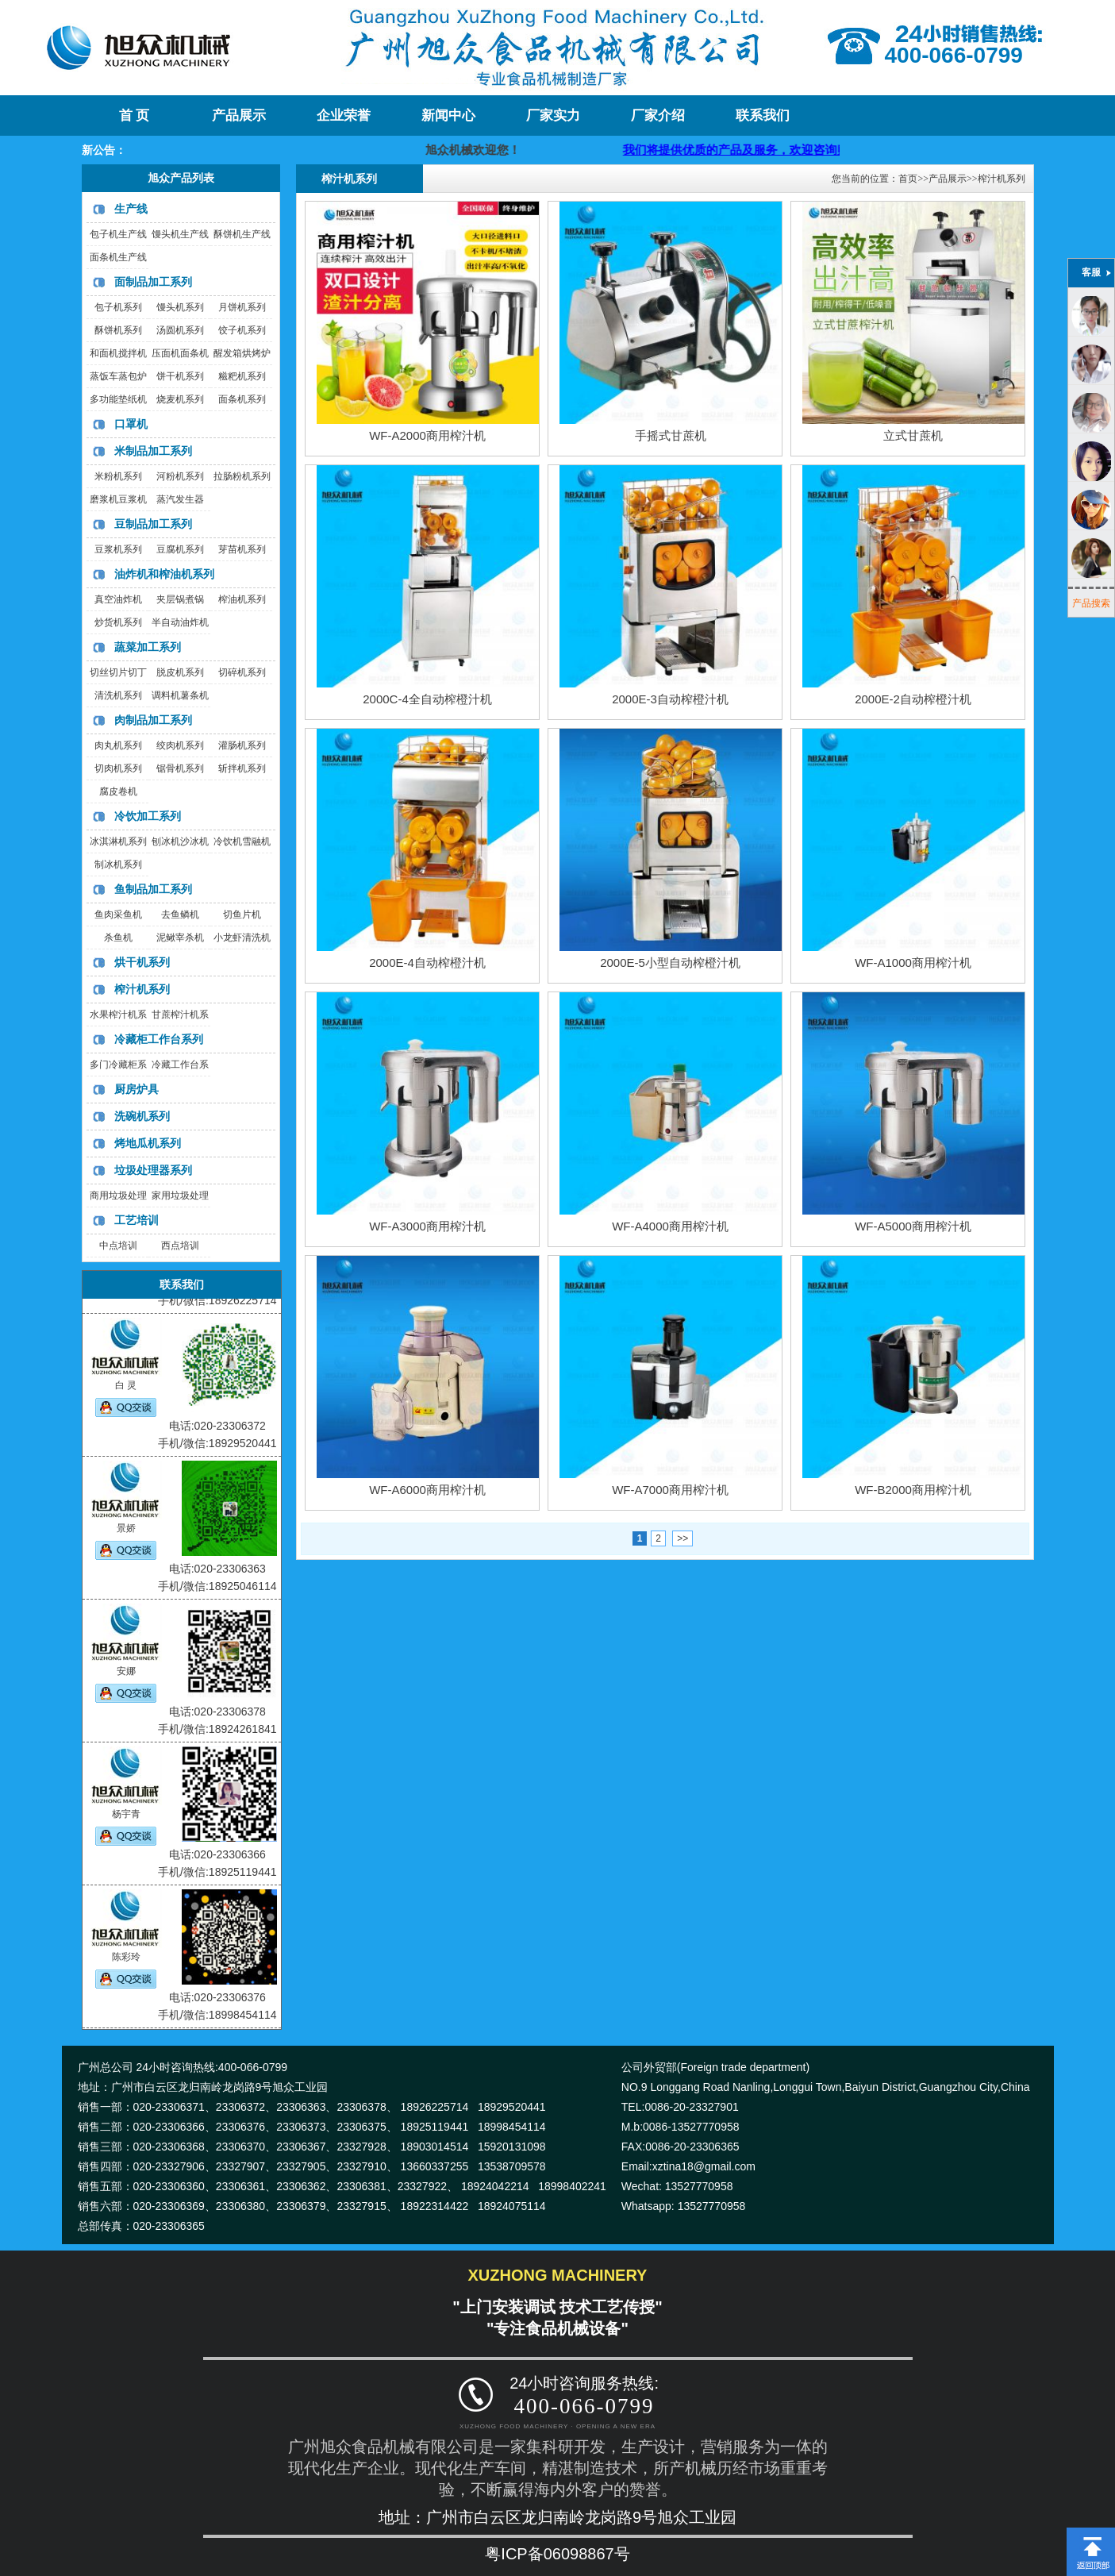  I want to click on 豆浆机系列, so click(118, 549).